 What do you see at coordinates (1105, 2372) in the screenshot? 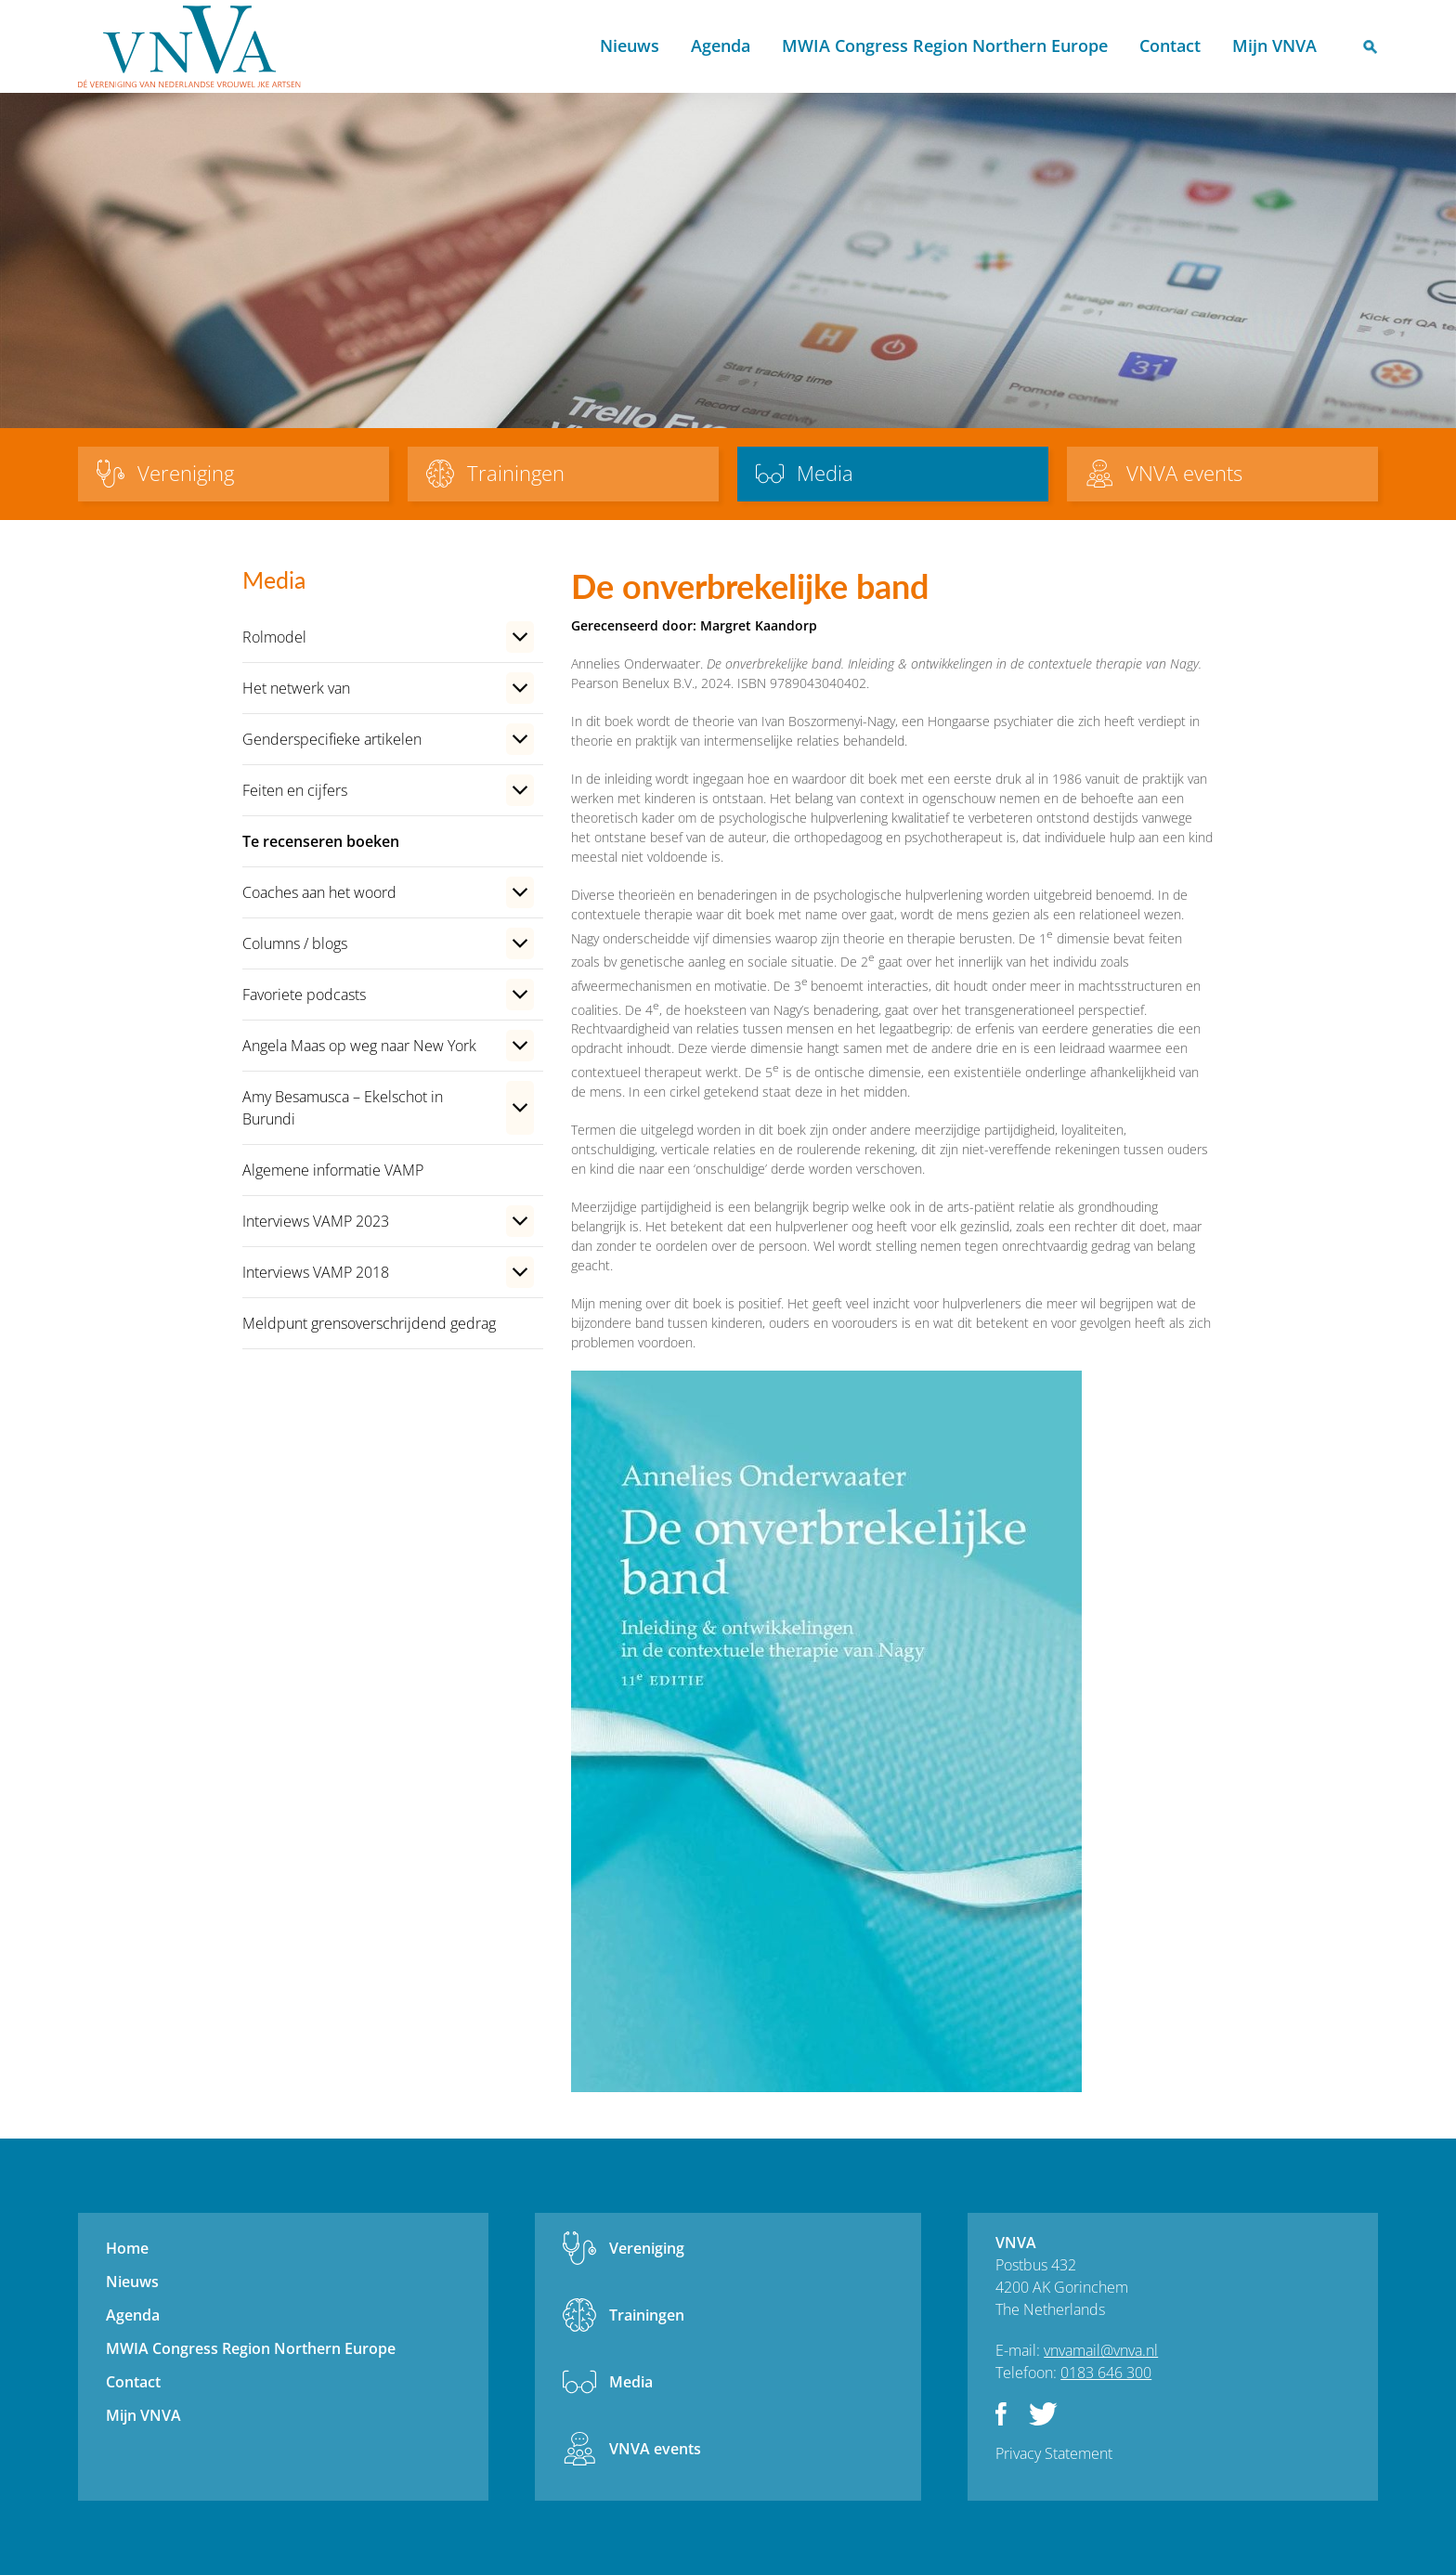
I see `0183 646 300` at bounding box center [1105, 2372].